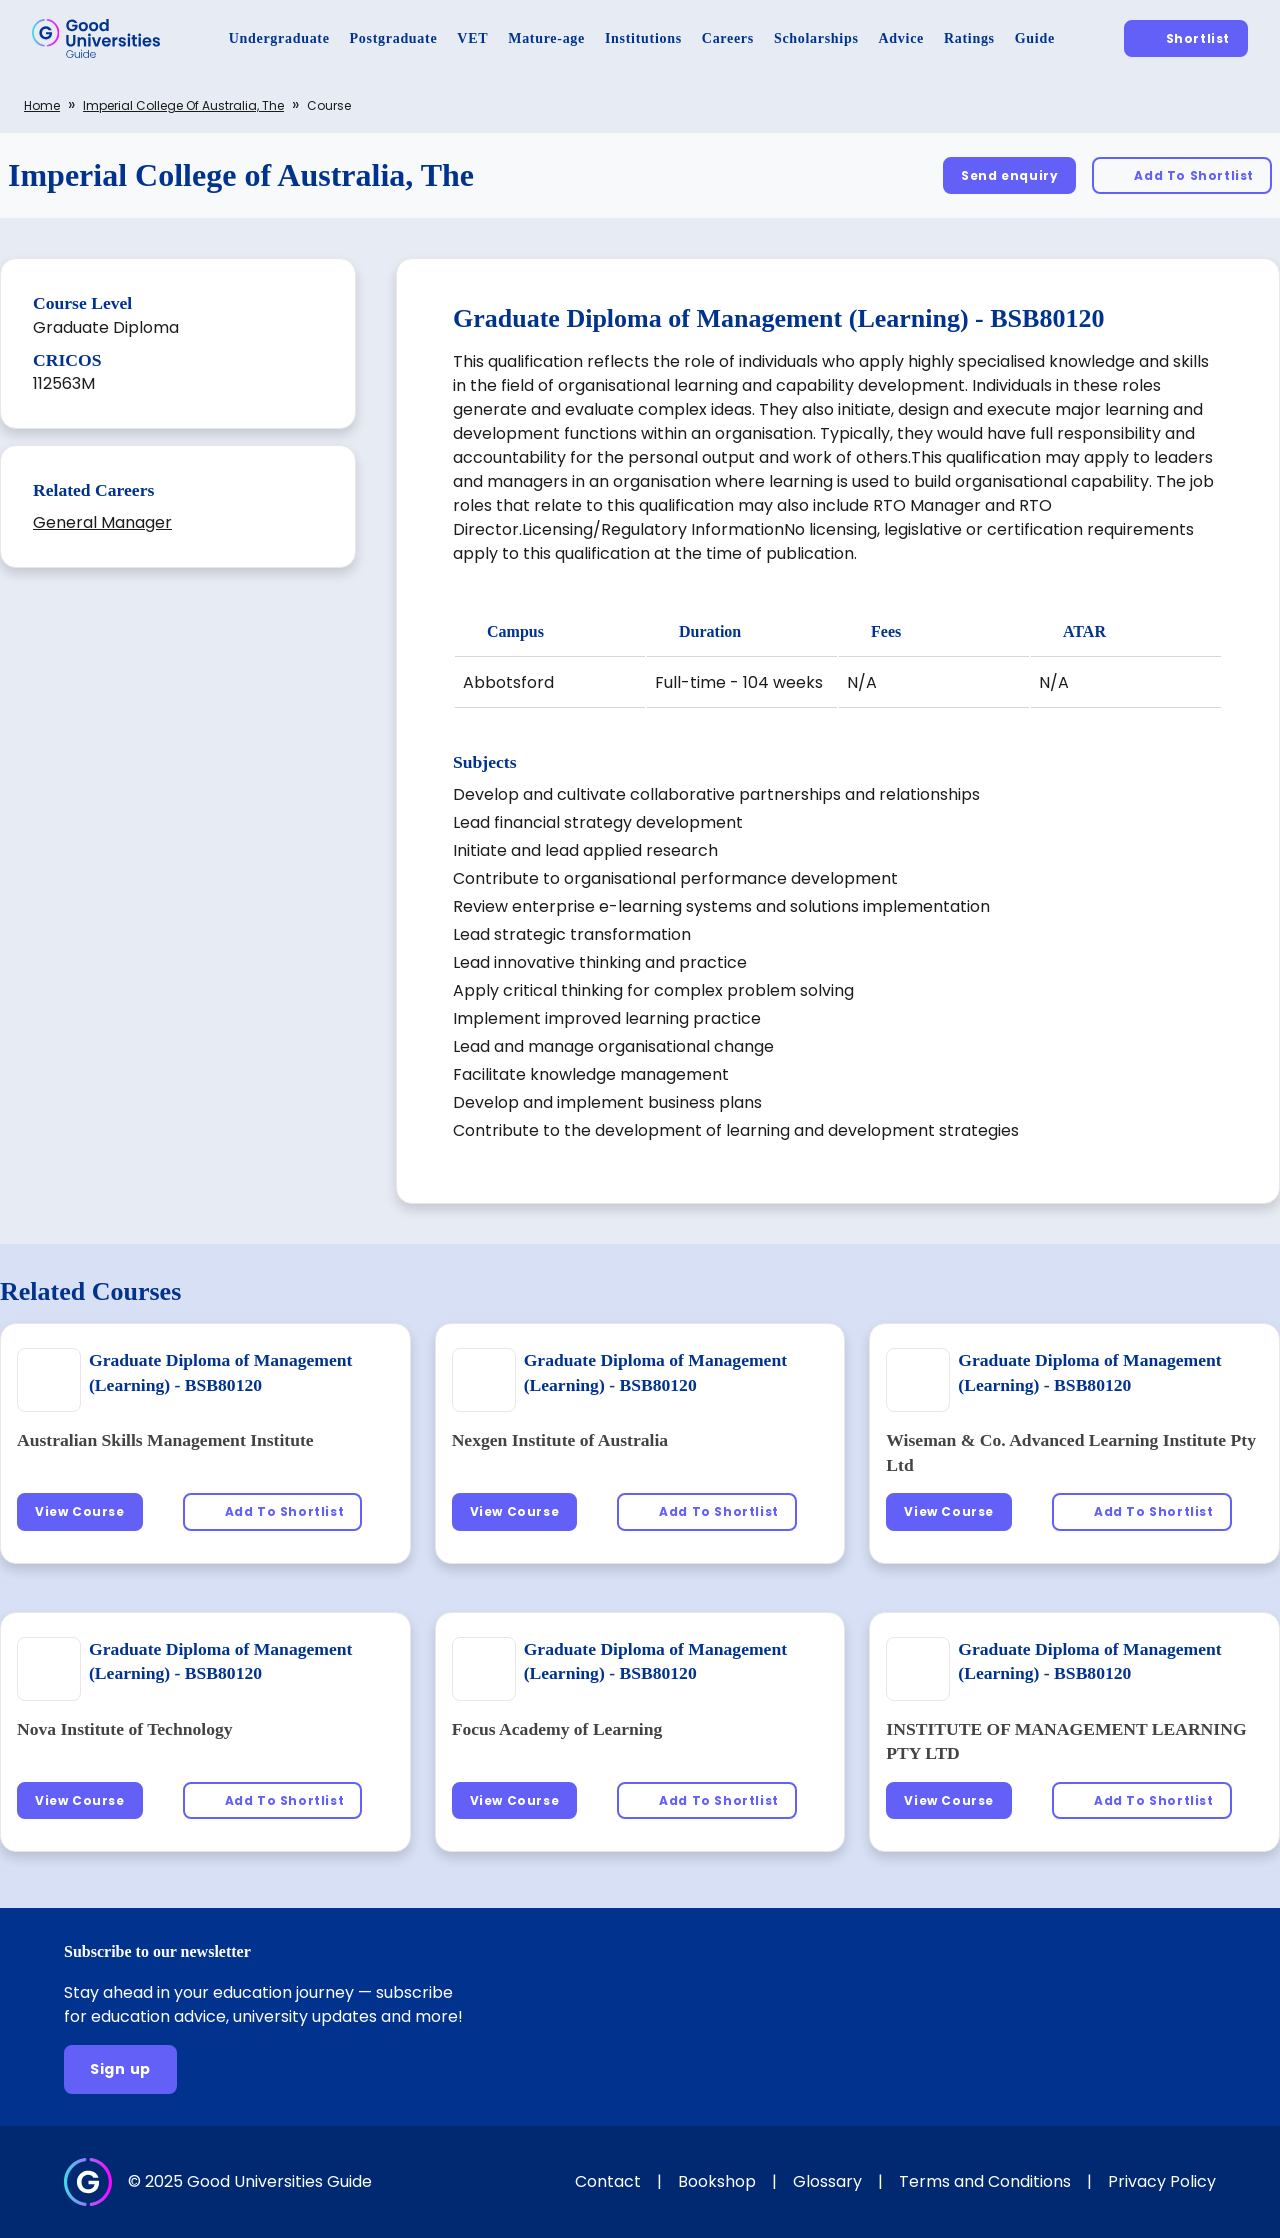 This screenshot has width=1280, height=2238. Describe the element at coordinates (608, 2181) in the screenshot. I see `Contact` at that location.